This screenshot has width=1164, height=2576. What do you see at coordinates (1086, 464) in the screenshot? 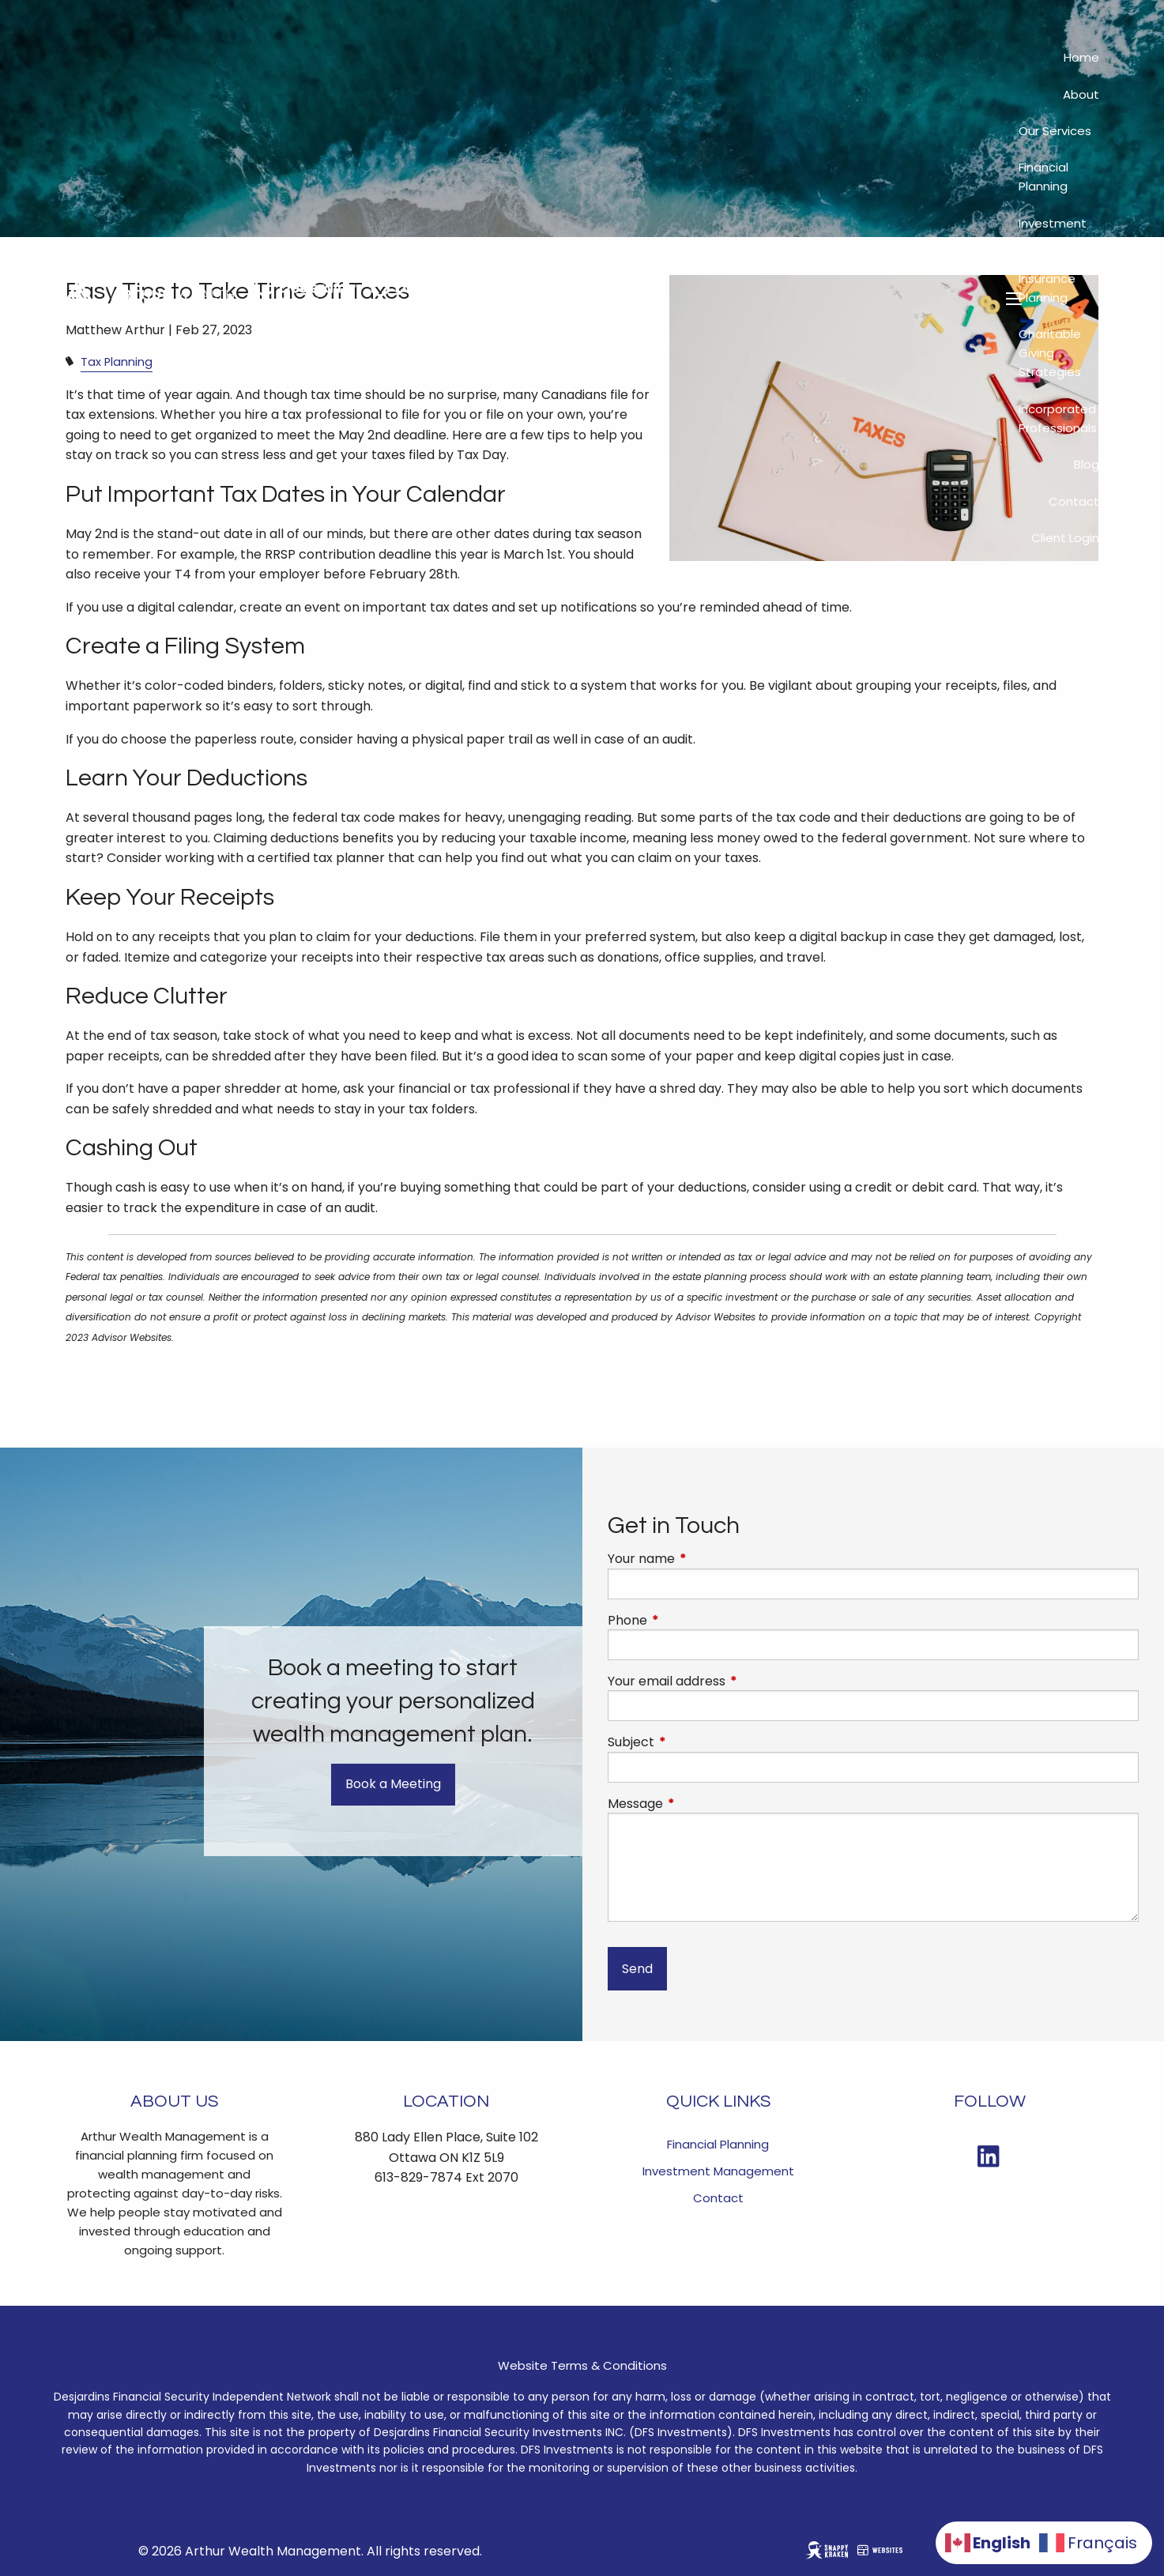
I see `Blog` at bounding box center [1086, 464].